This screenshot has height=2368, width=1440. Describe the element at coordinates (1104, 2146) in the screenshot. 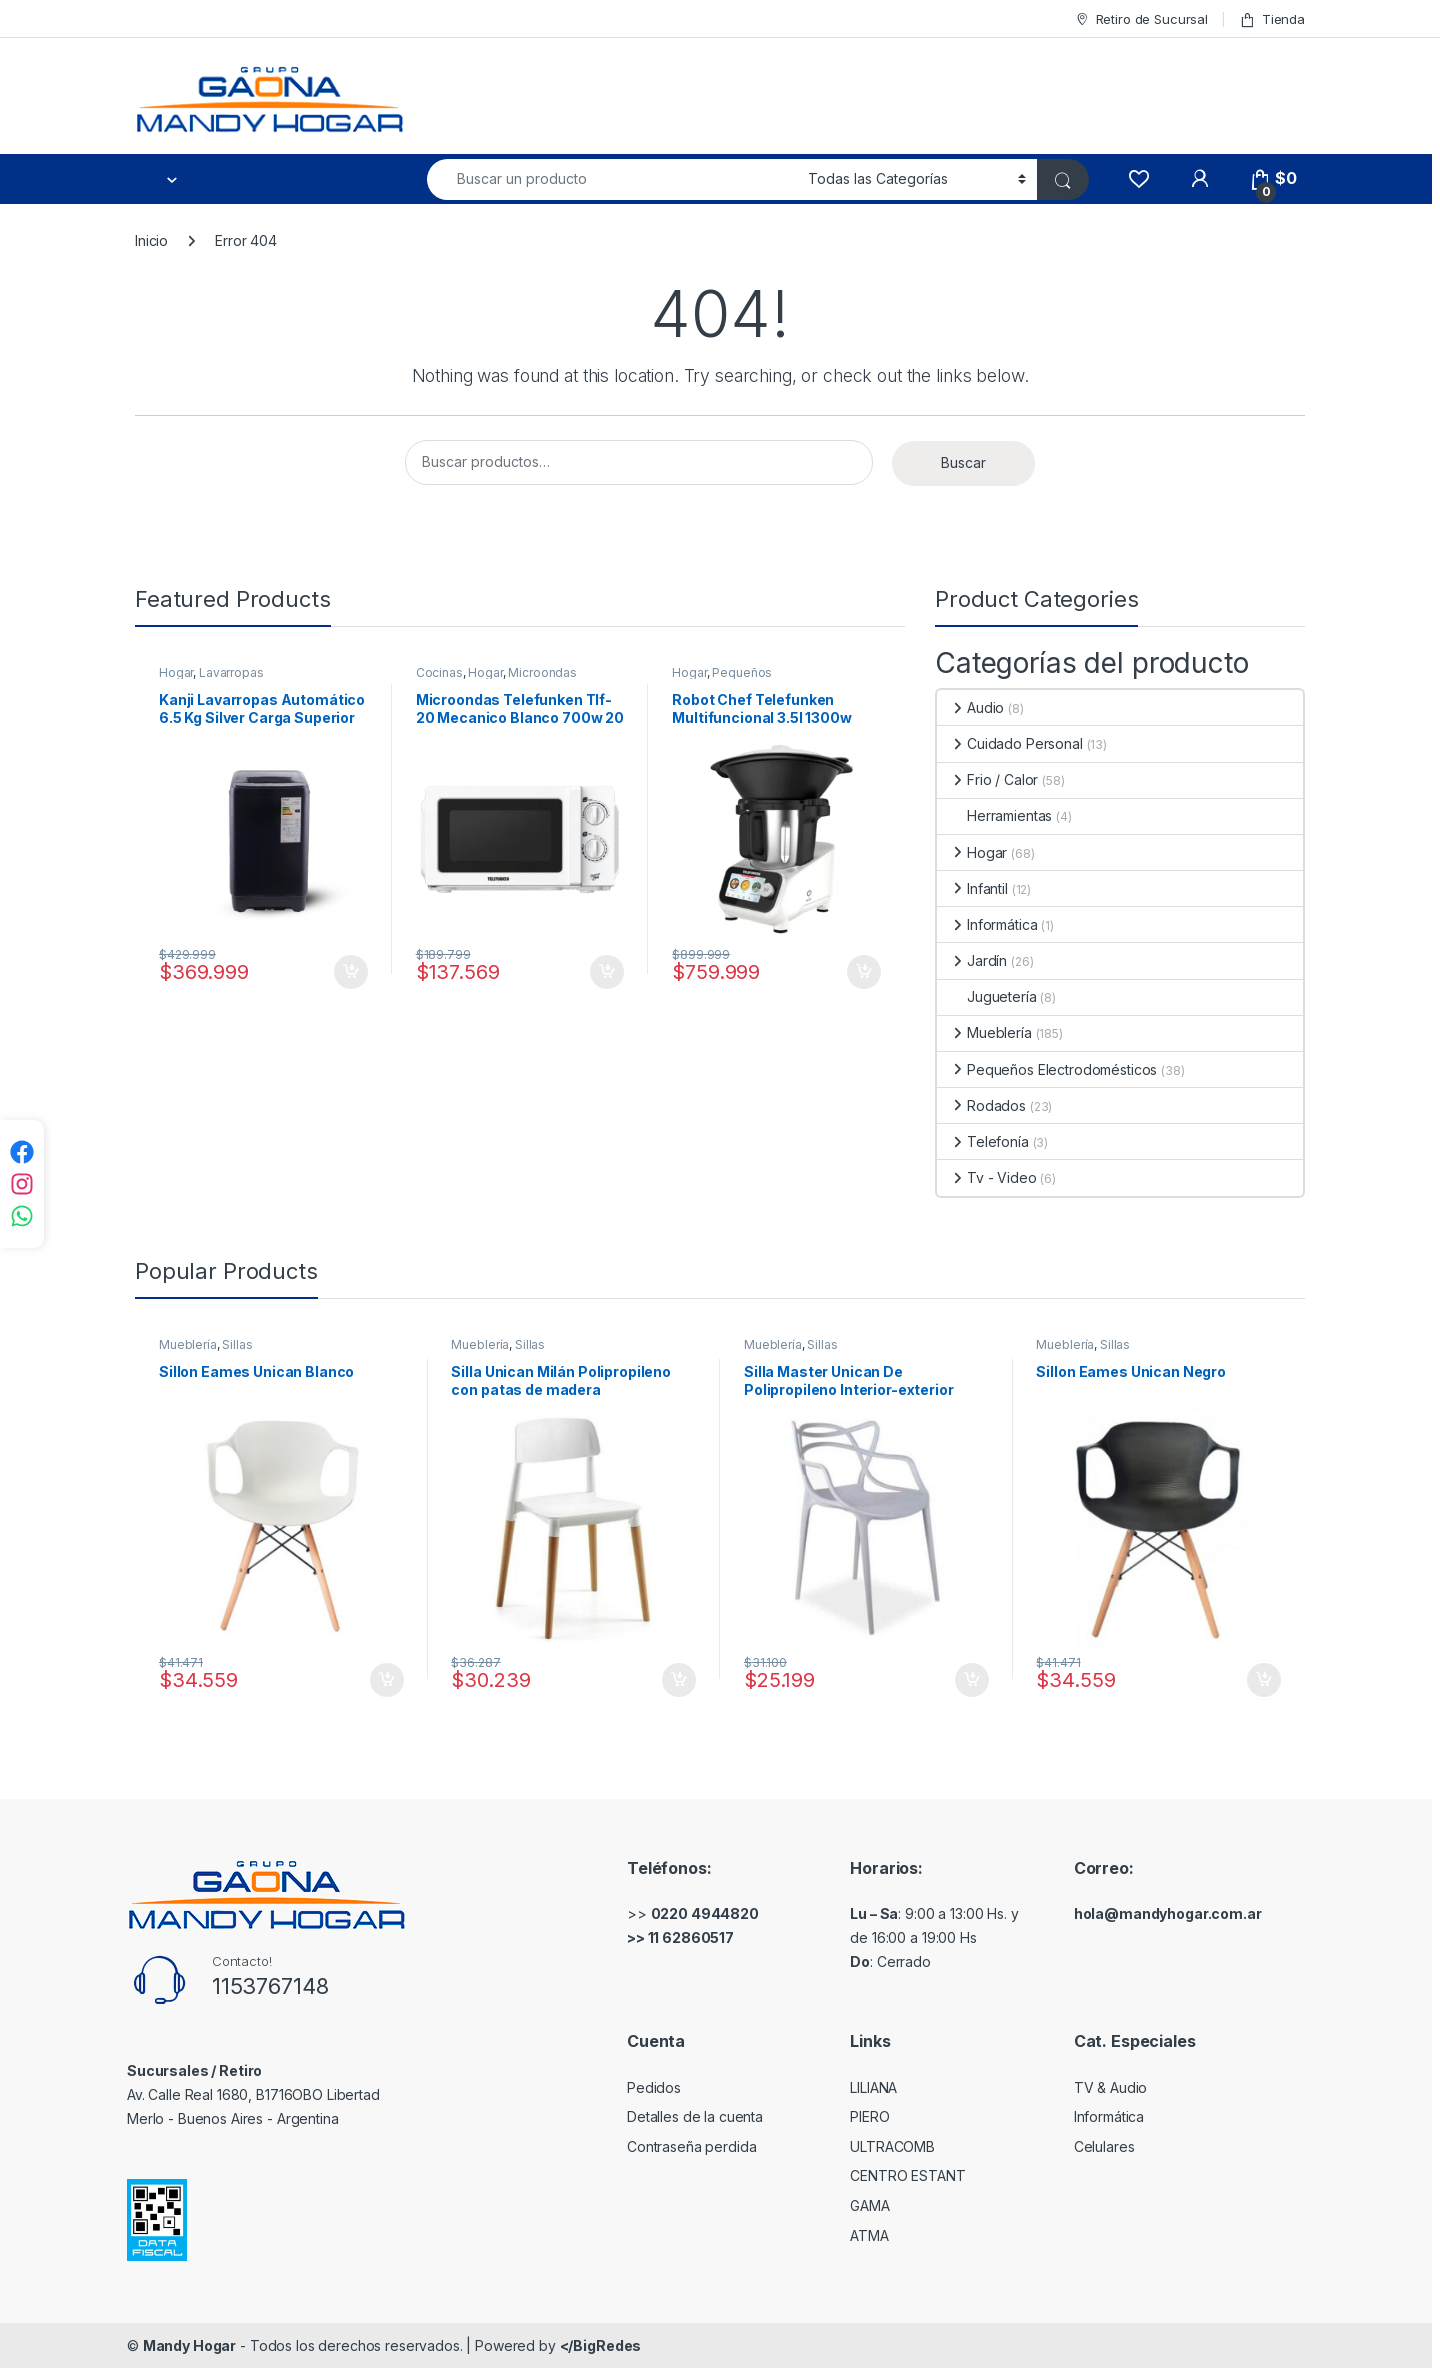

I see `Celulares` at that location.